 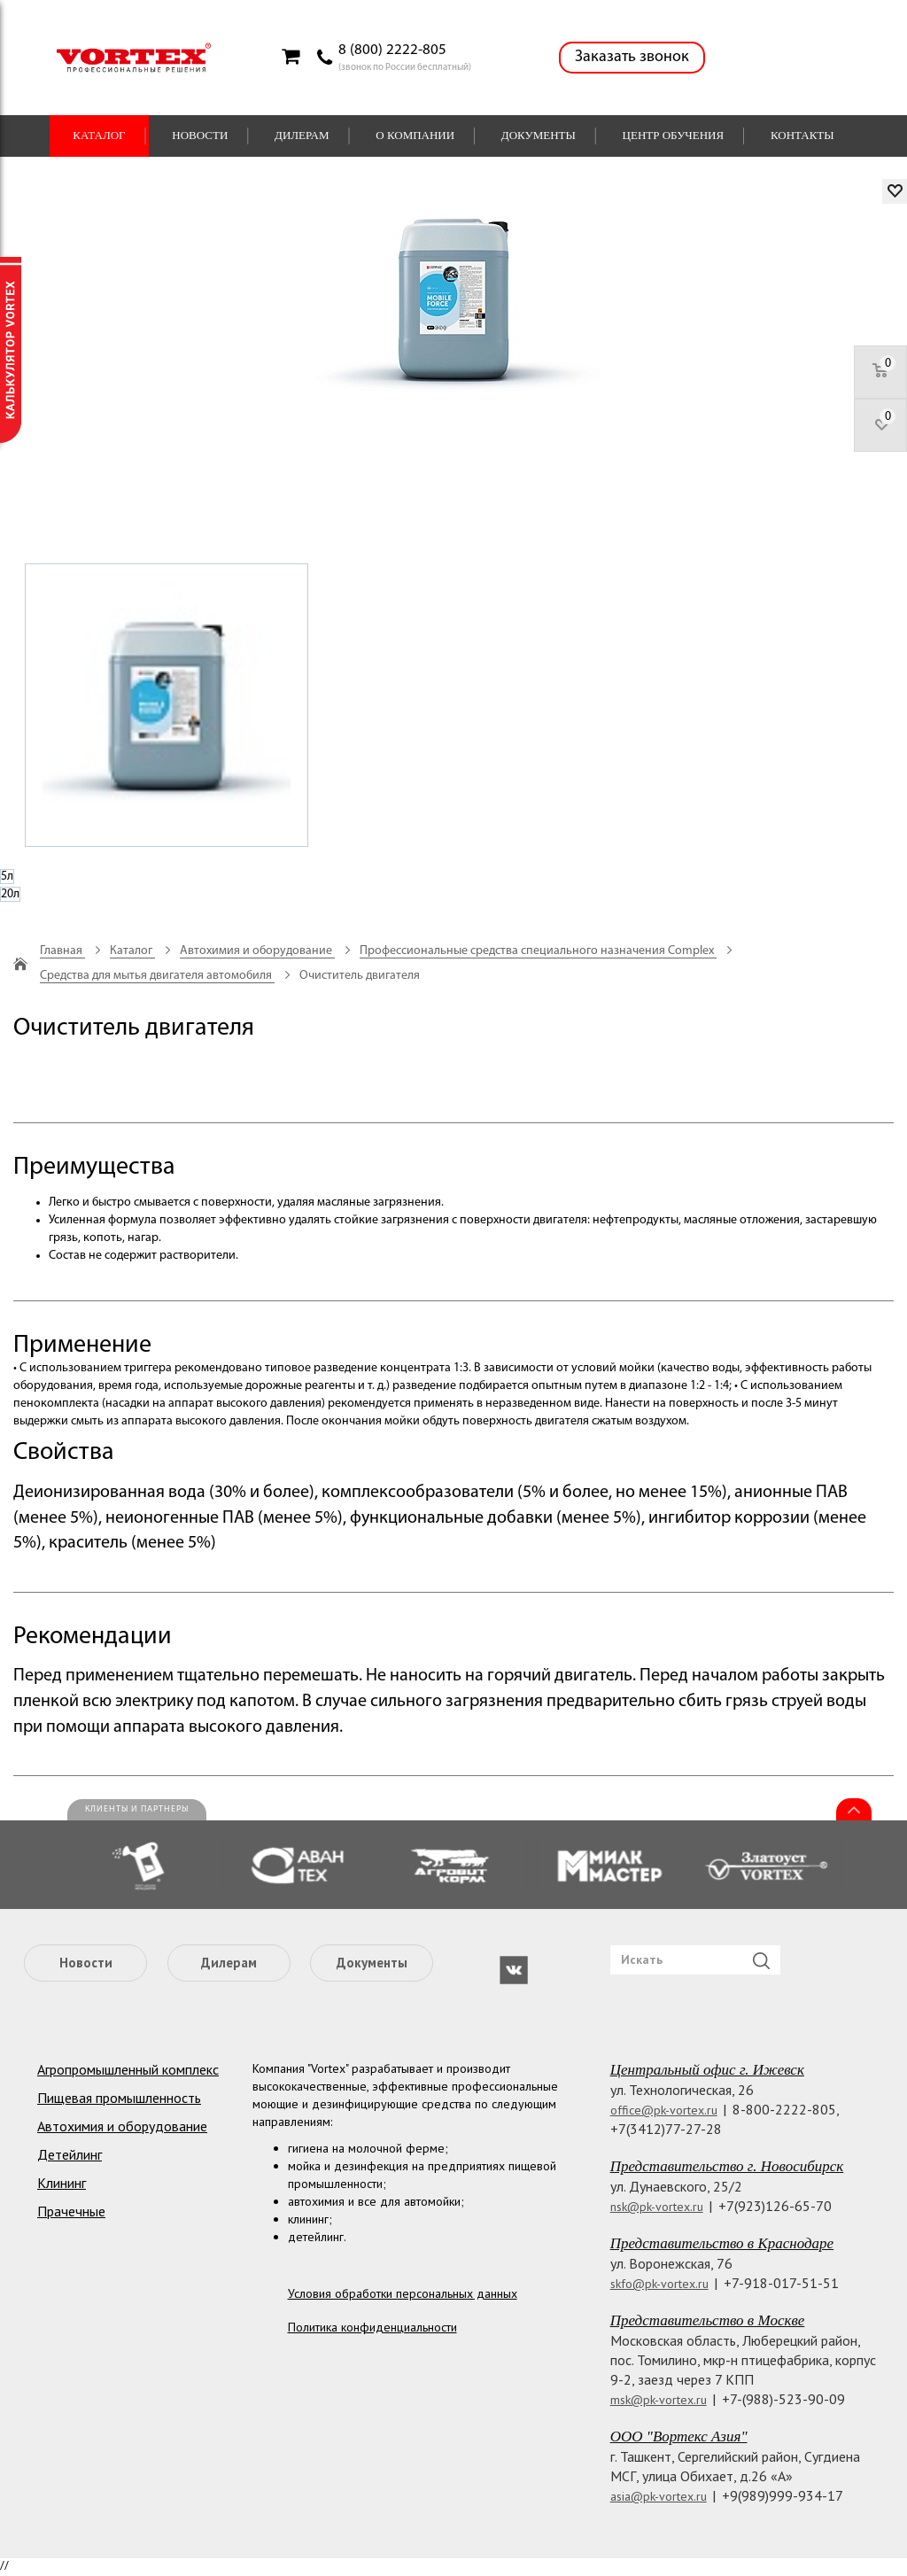 I want to click on Условия обработки персональных данных, so click(x=402, y=2293).